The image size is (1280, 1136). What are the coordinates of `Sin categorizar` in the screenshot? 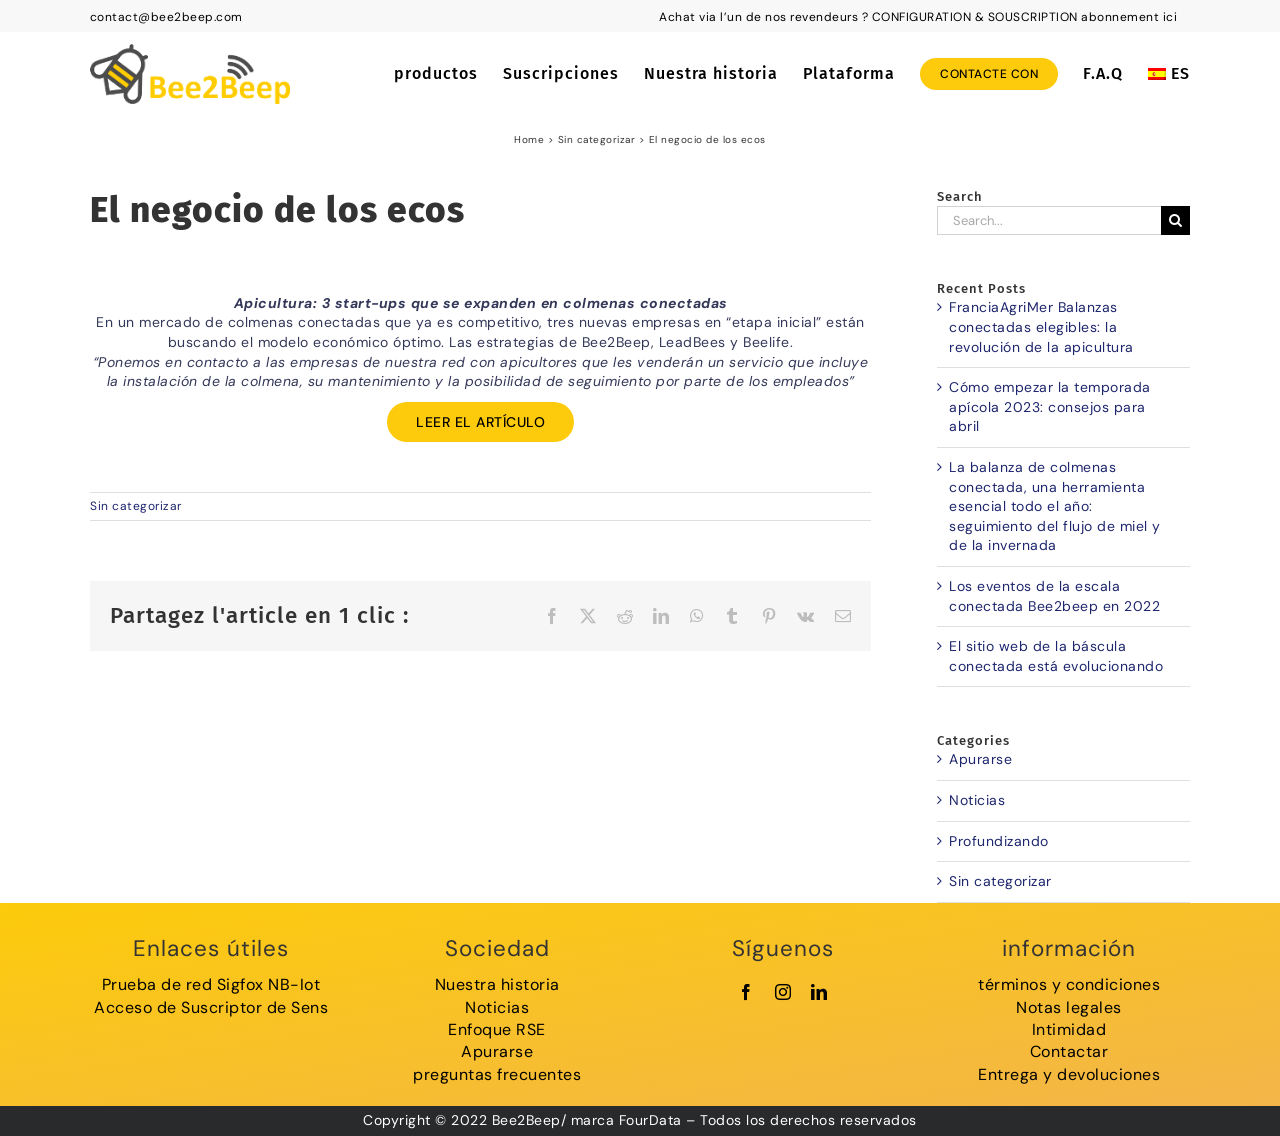 It's located at (136, 506).